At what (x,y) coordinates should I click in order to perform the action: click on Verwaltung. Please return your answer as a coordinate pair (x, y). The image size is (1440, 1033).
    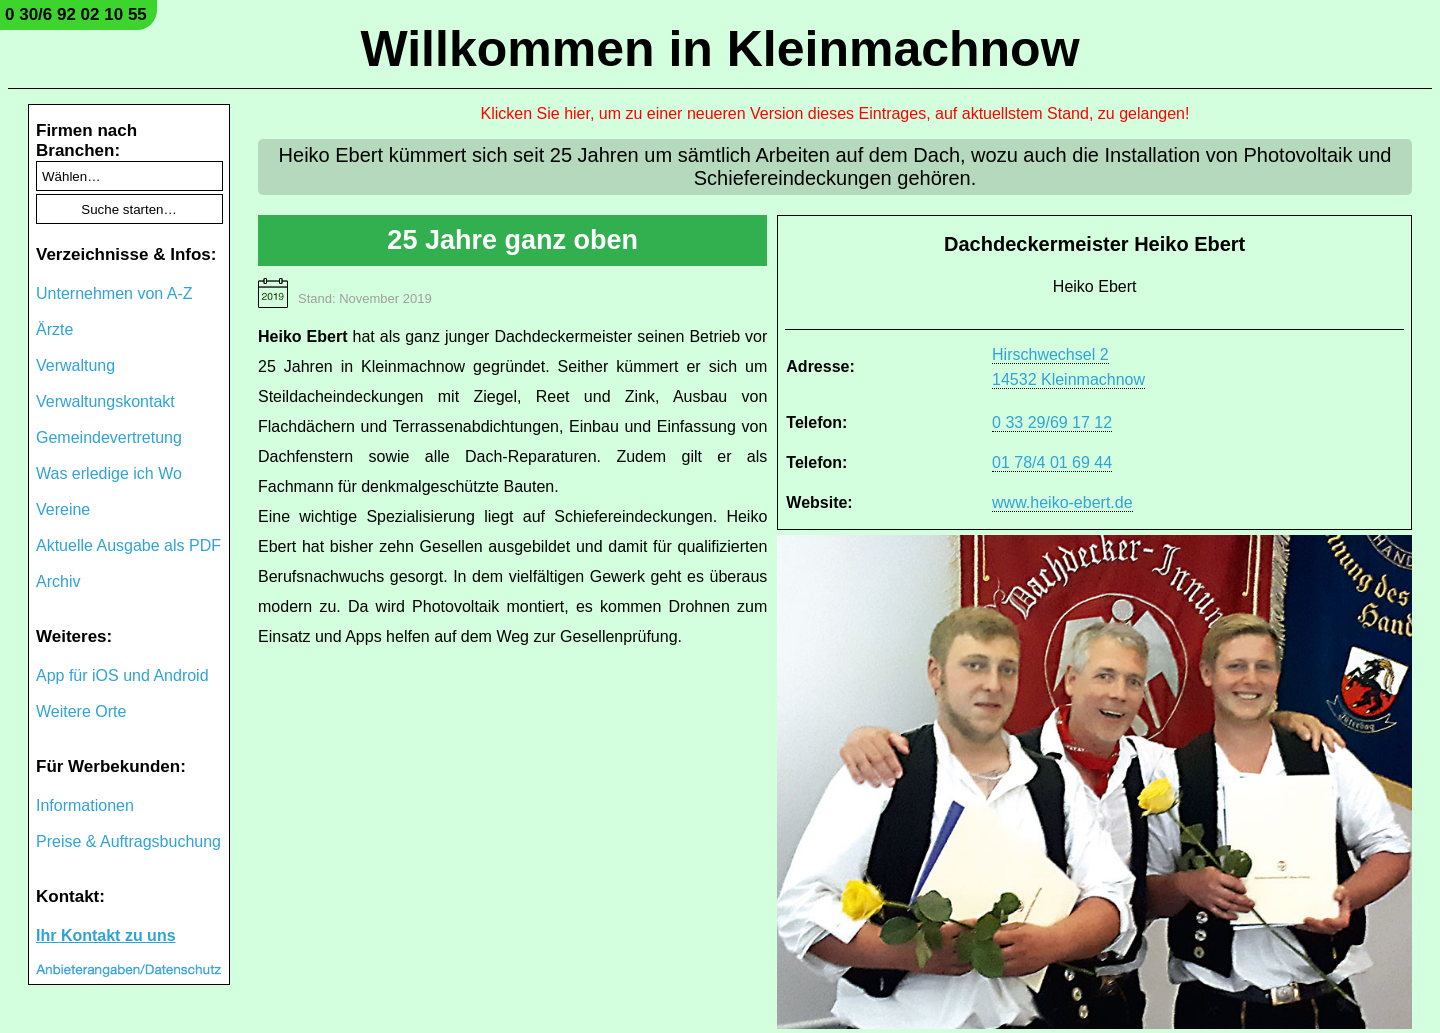
    Looking at the image, I should click on (75, 365).